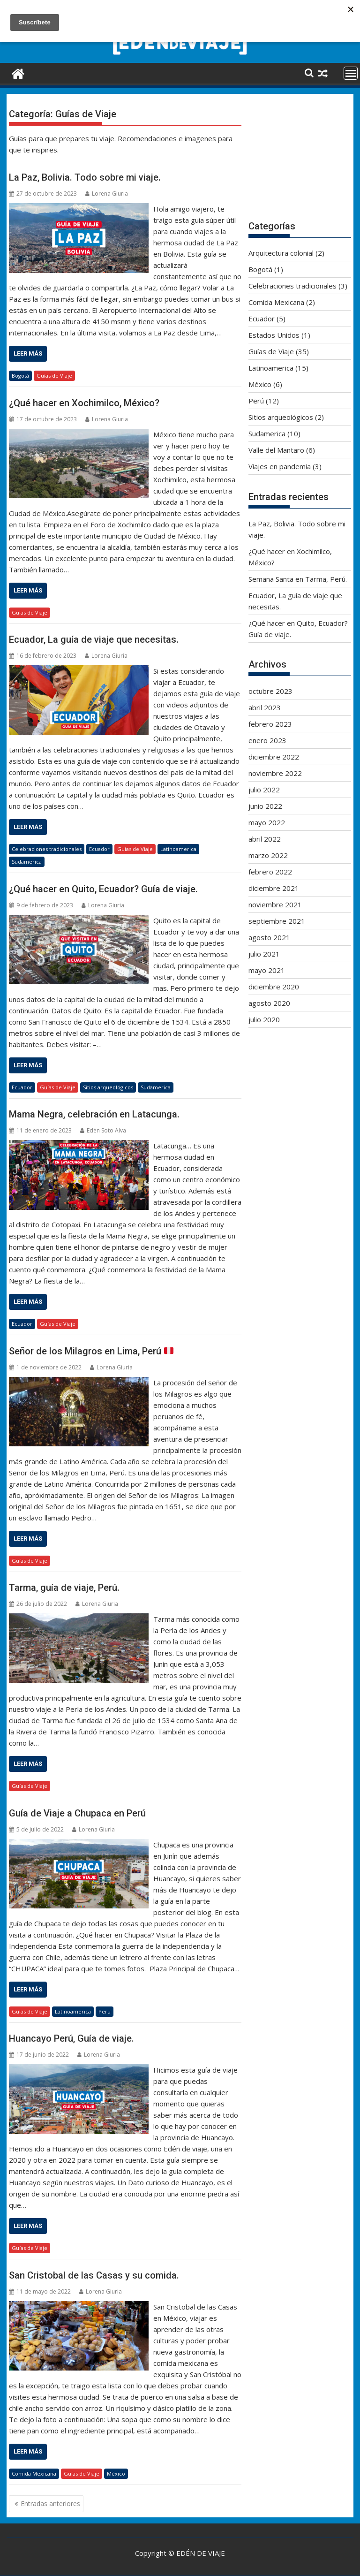  Describe the element at coordinates (20, 375) in the screenshot. I see `Bogotá` at that location.